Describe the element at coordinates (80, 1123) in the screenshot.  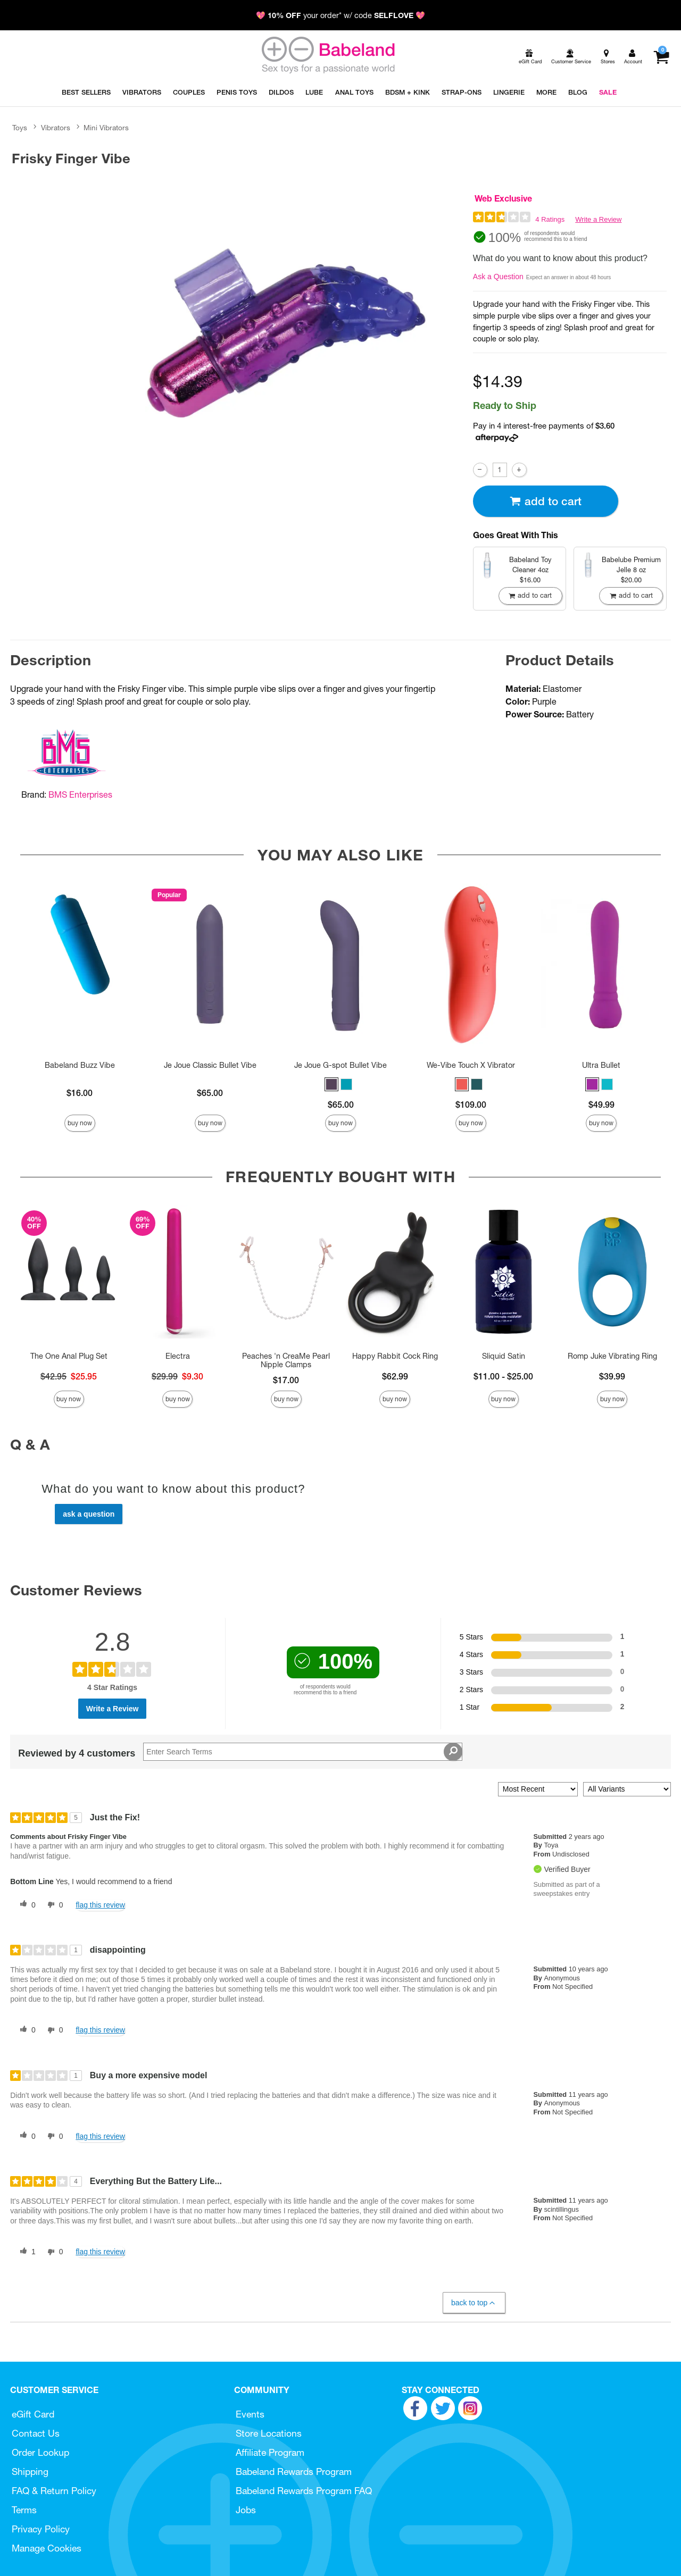
I see `Buy Now` at that location.